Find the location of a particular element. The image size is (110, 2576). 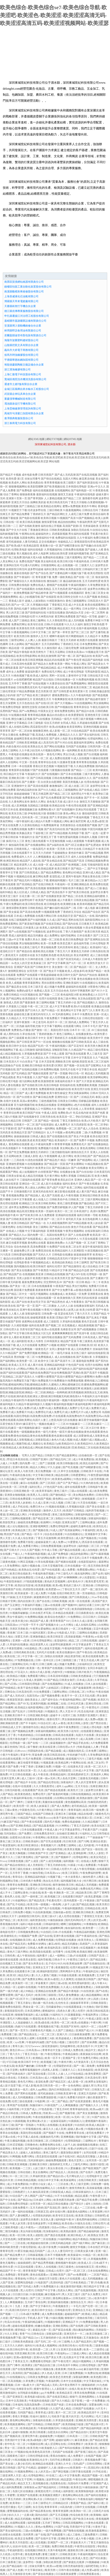

老司机天天操 is located at coordinates (73, 1219).